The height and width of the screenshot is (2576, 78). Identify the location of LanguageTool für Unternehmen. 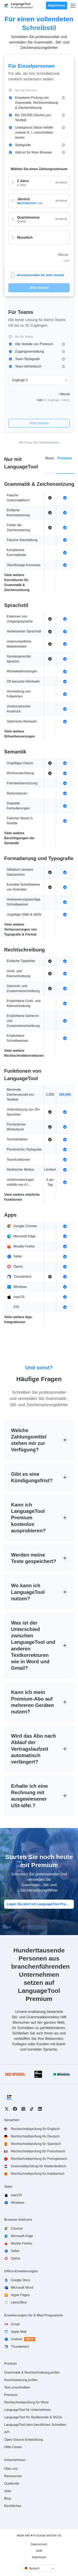
(27, 2410).